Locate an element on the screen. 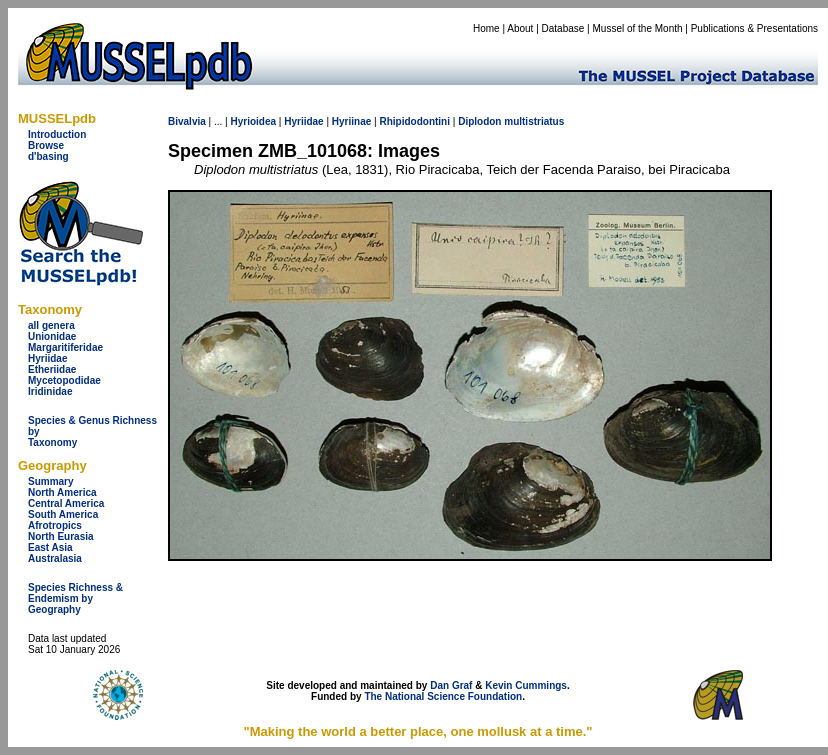 The height and width of the screenshot is (755, 828). North Eurasia is located at coordinates (61, 536).